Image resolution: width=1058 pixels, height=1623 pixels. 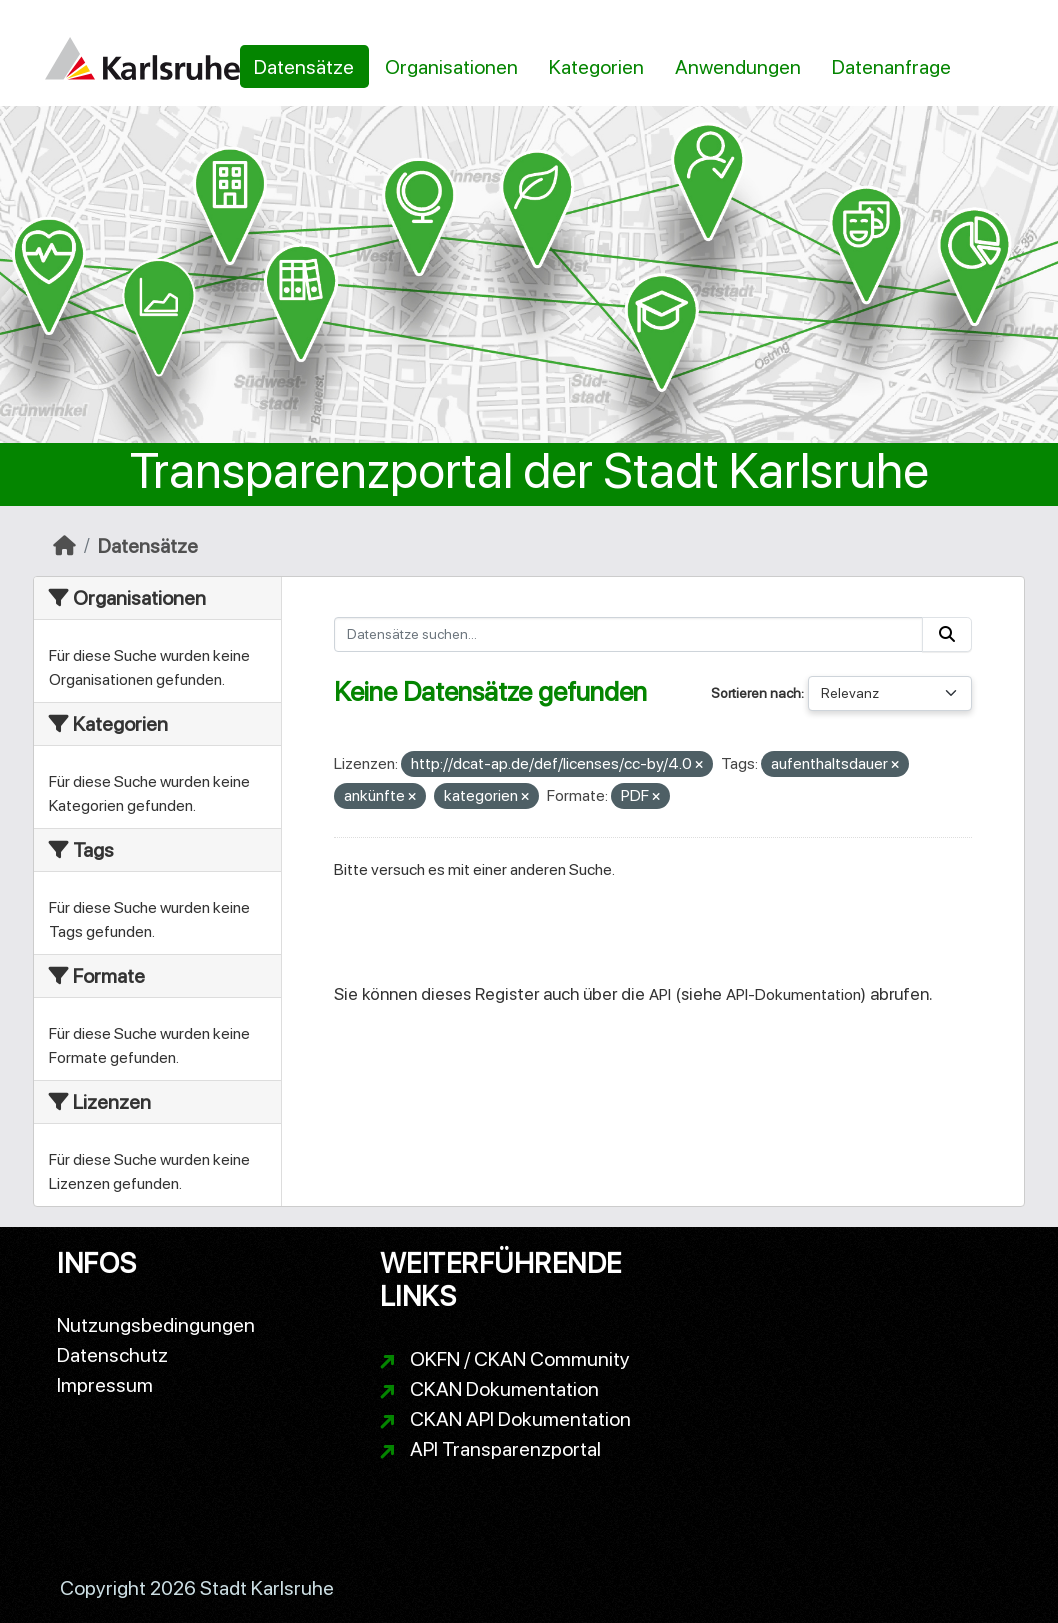 What do you see at coordinates (891, 67) in the screenshot?
I see `Datenanfrage` at bounding box center [891, 67].